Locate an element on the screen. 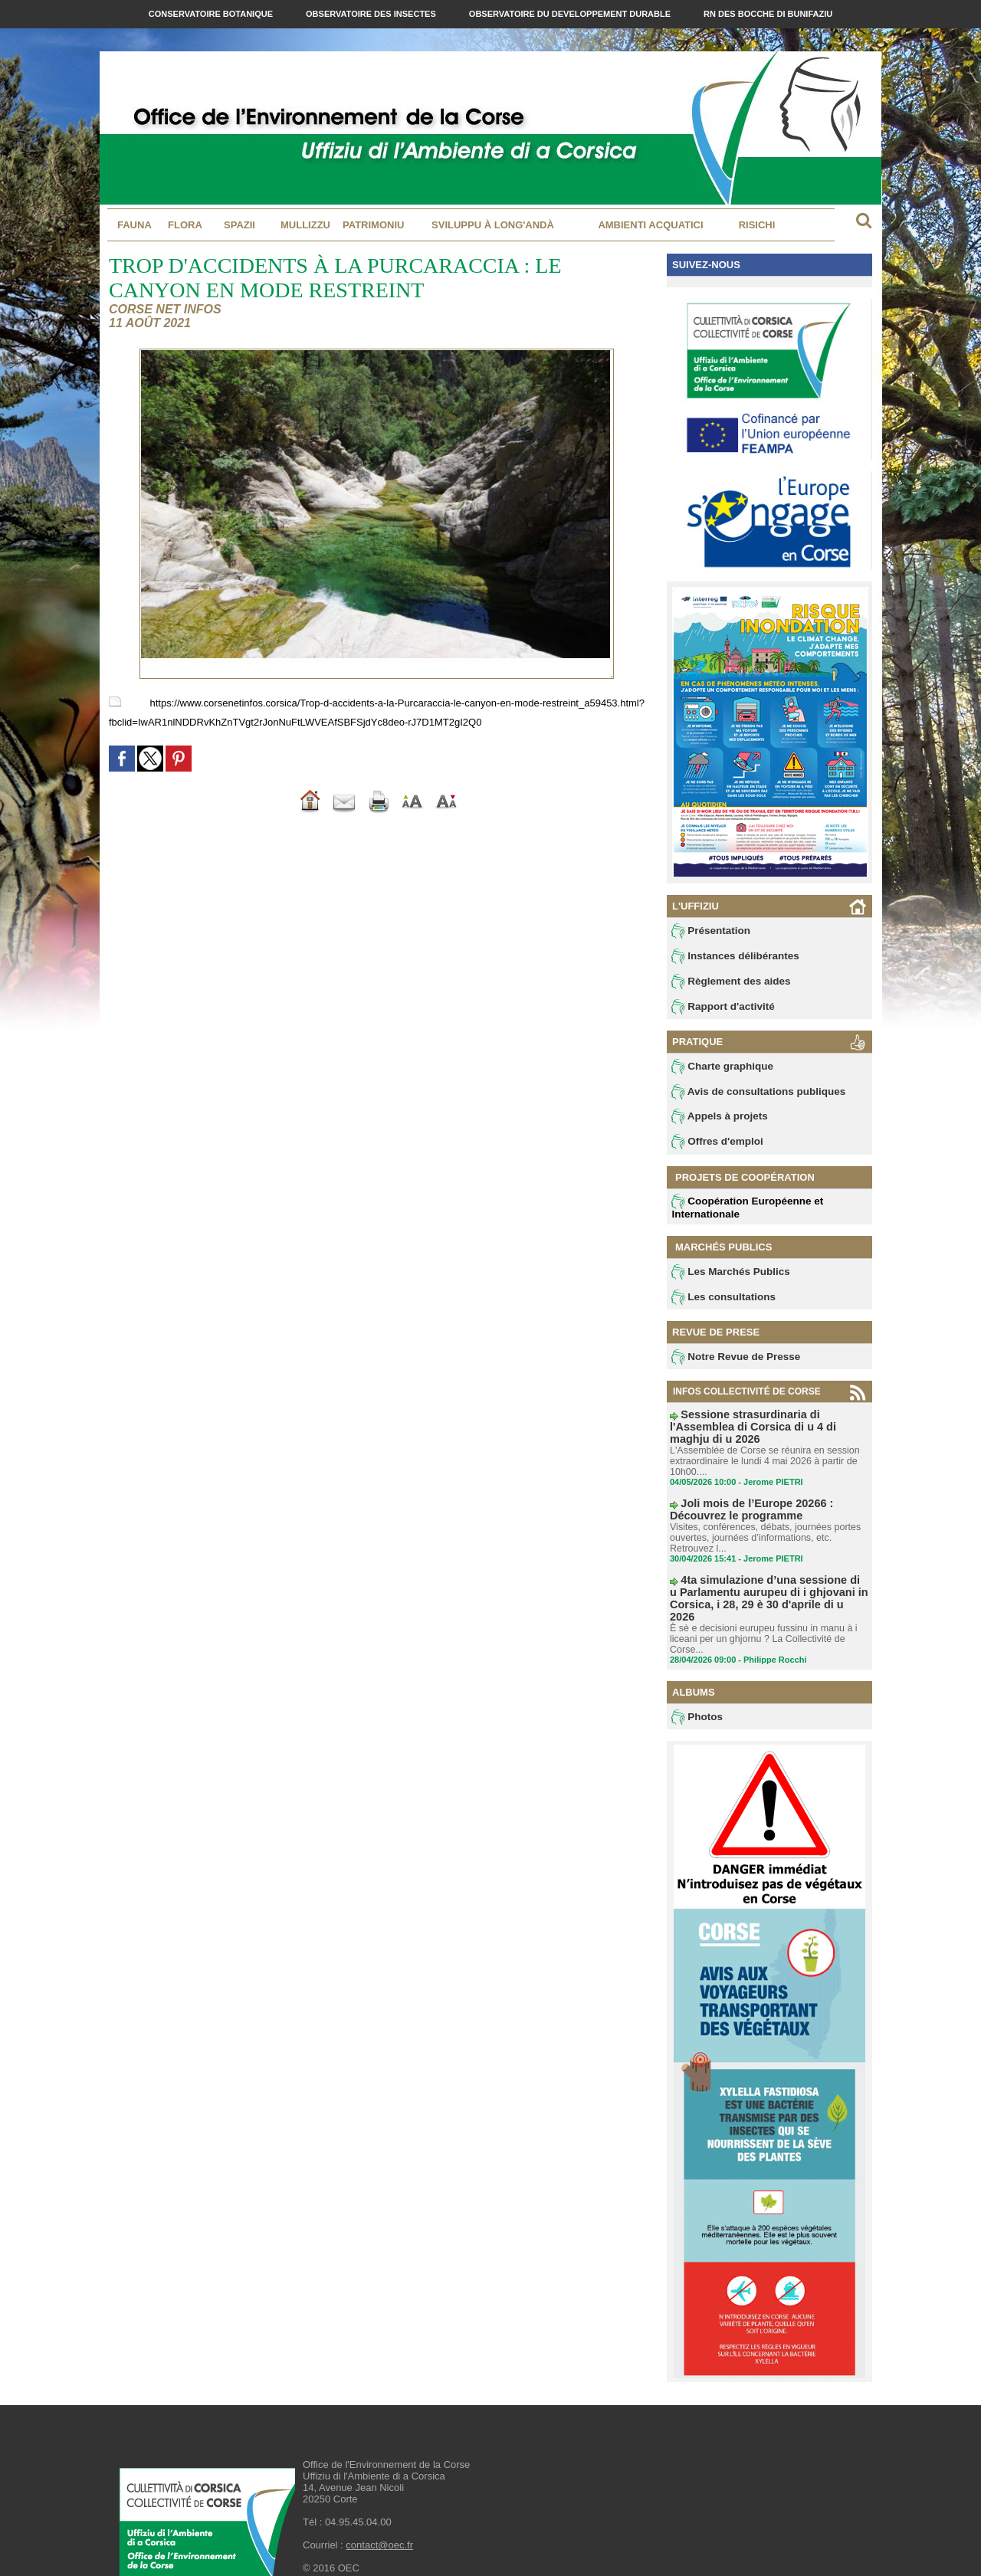  È sè e decisioni eurupeu fussinu in manu à i liceani per un ghjornu ? La Collectivité de Corse... is located at coordinates (760, 1612).